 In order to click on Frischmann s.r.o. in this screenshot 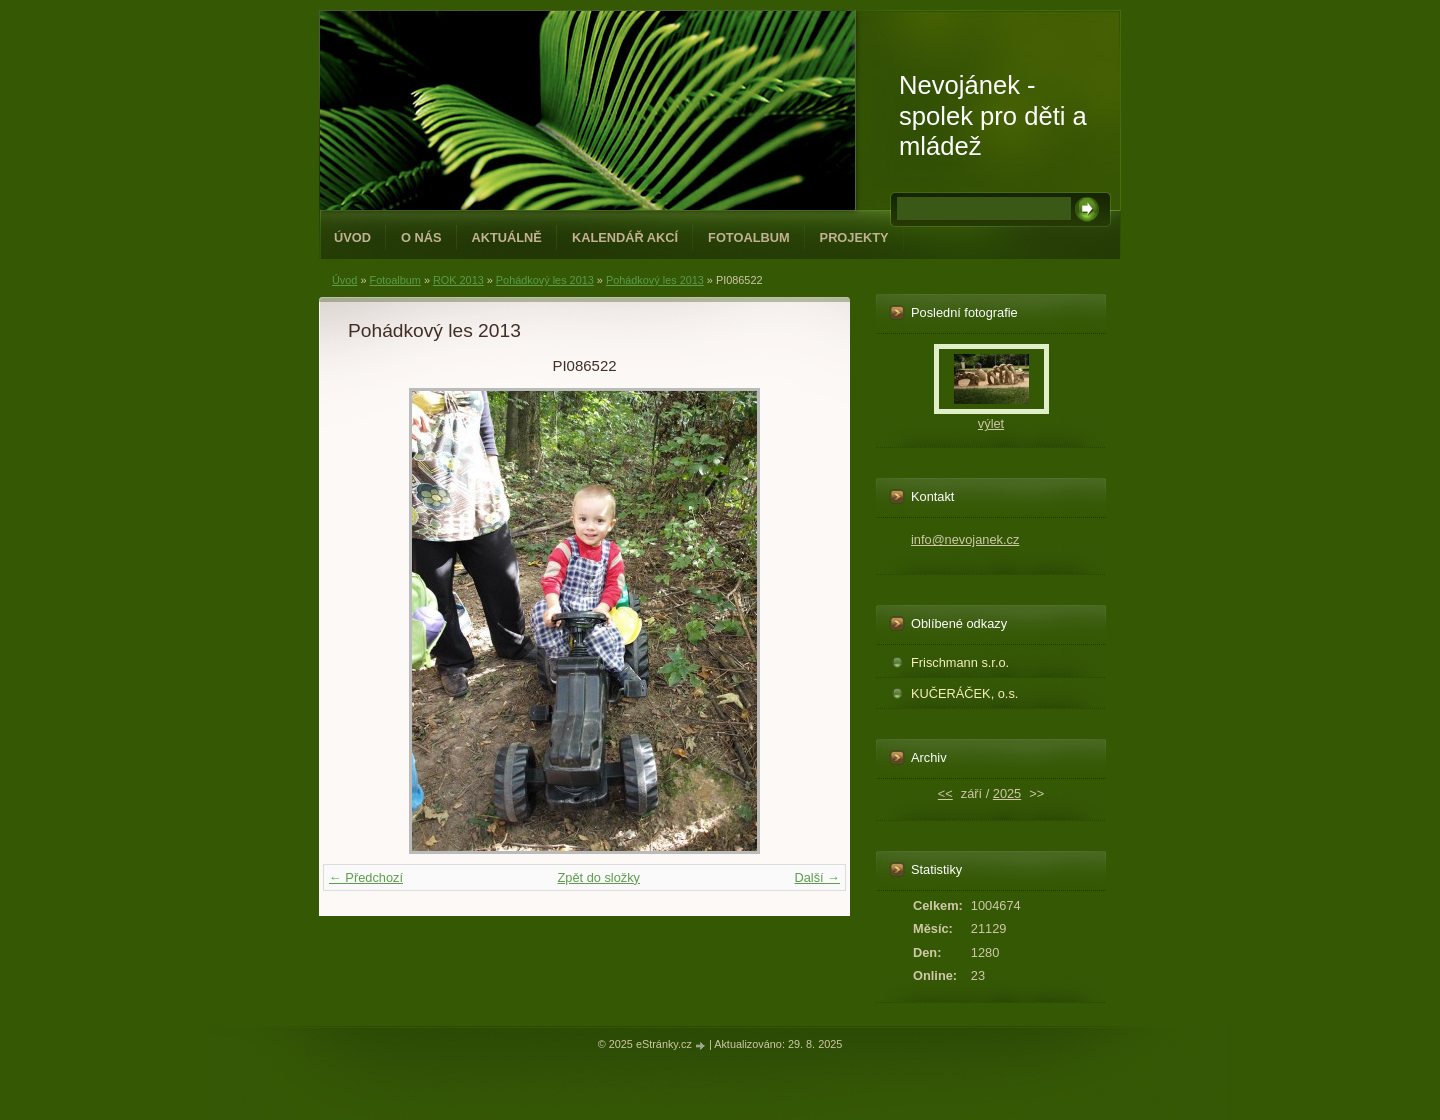, I will do `click(960, 662)`.